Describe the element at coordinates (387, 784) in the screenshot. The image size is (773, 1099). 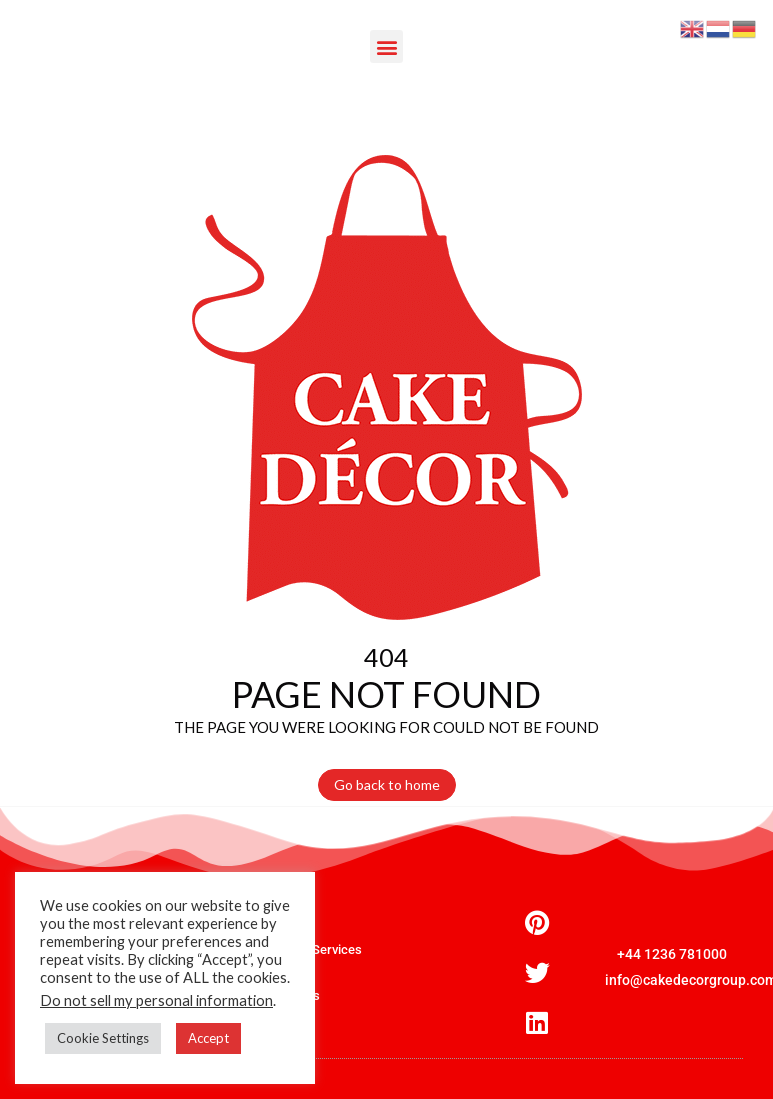
I see `Go back to home` at that location.